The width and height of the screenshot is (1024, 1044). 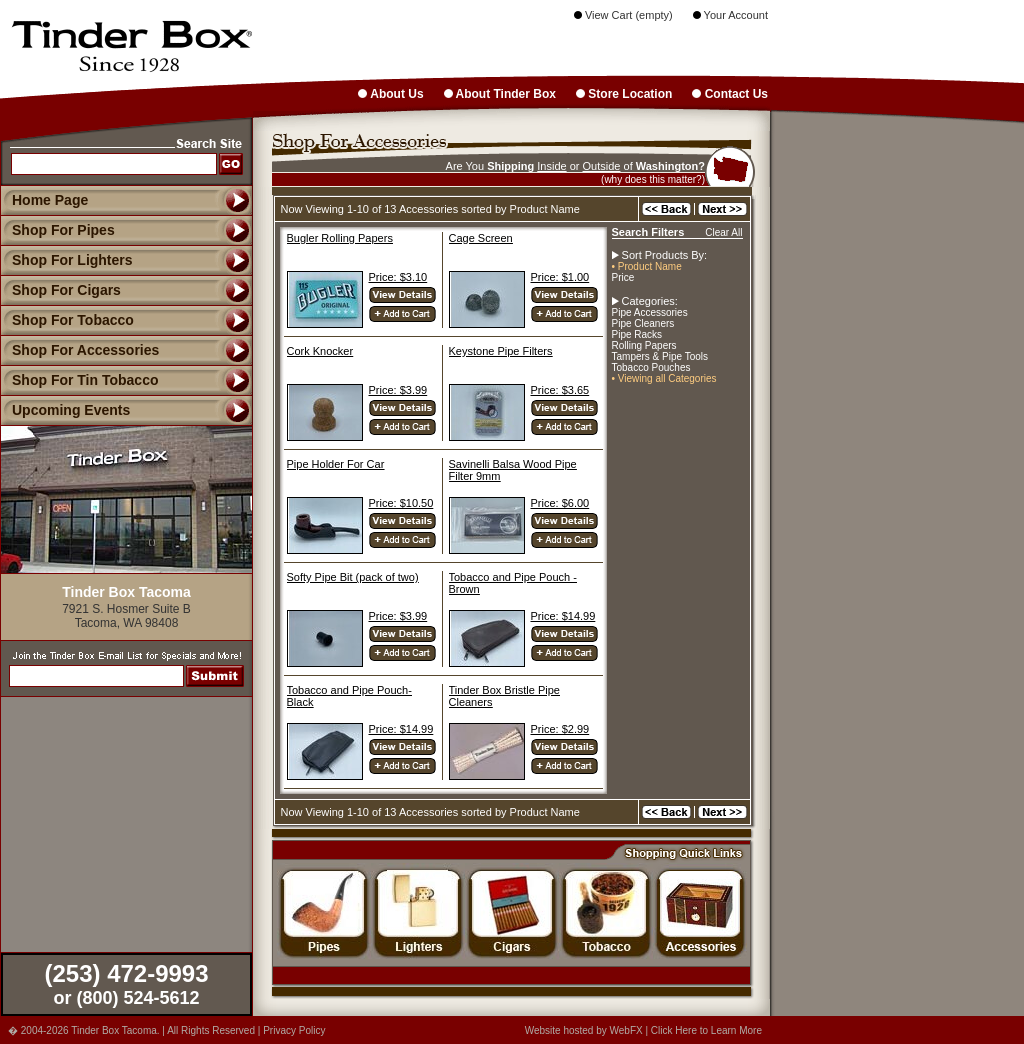 What do you see at coordinates (320, 351) in the screenshot?
I see `Cork Knocker` at bounding box center [320, 351].